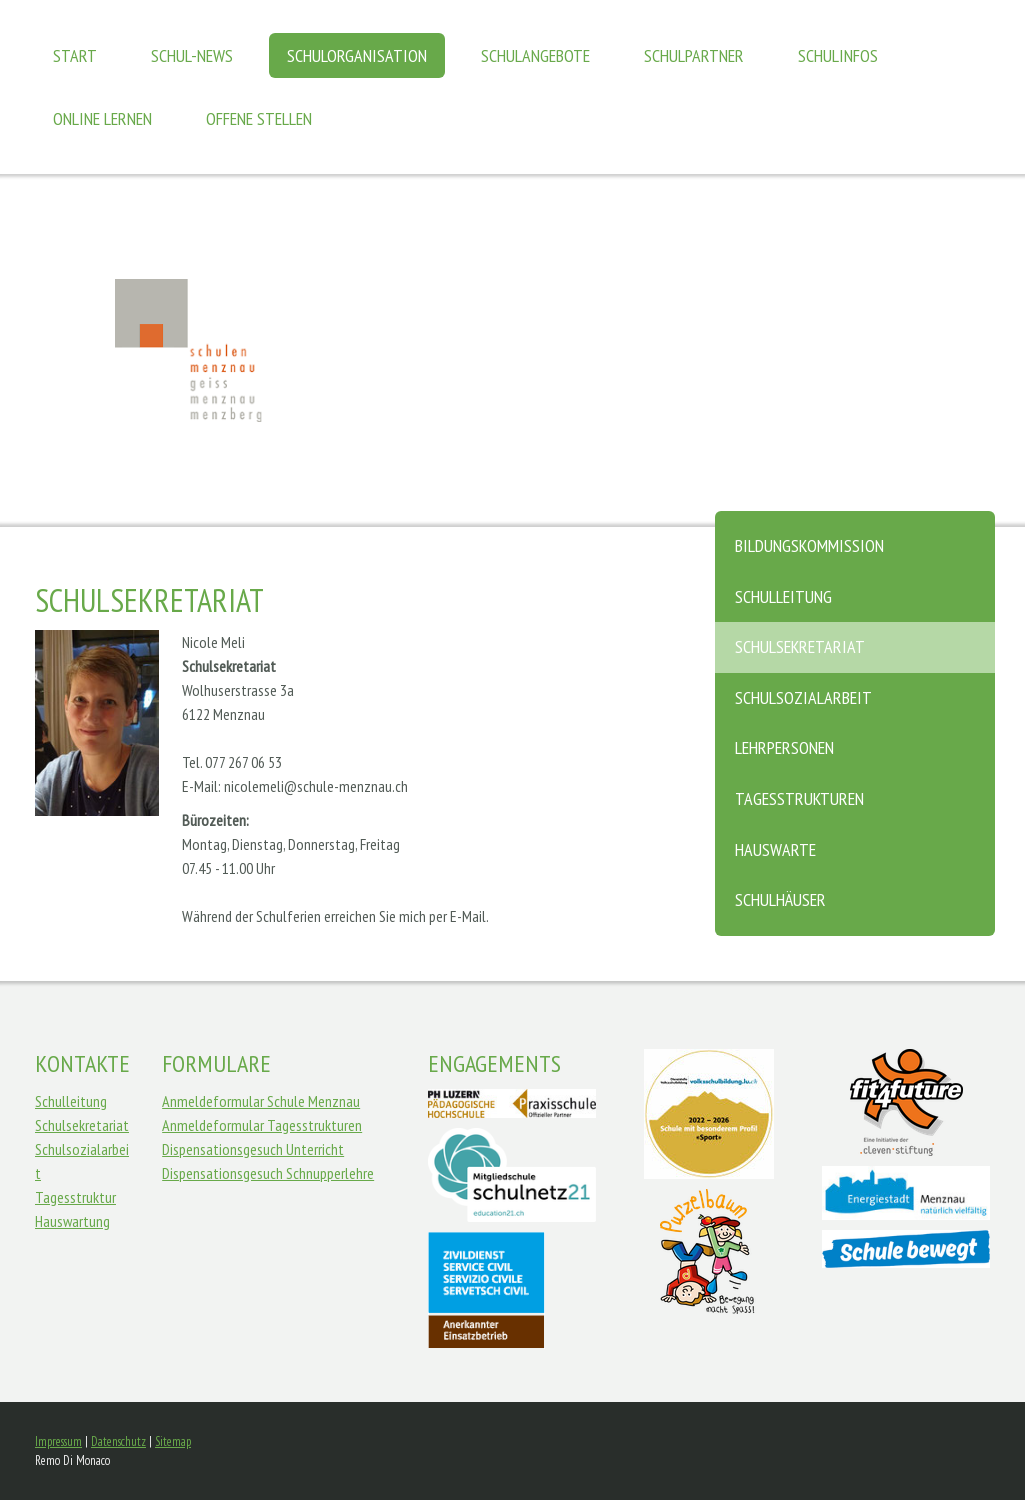 Image resolution: width=1025 pixels, height=1500 pixels. Describe the element at coordinates (809, 545) in the screenshot. I see `Bildungskommission` at that location.